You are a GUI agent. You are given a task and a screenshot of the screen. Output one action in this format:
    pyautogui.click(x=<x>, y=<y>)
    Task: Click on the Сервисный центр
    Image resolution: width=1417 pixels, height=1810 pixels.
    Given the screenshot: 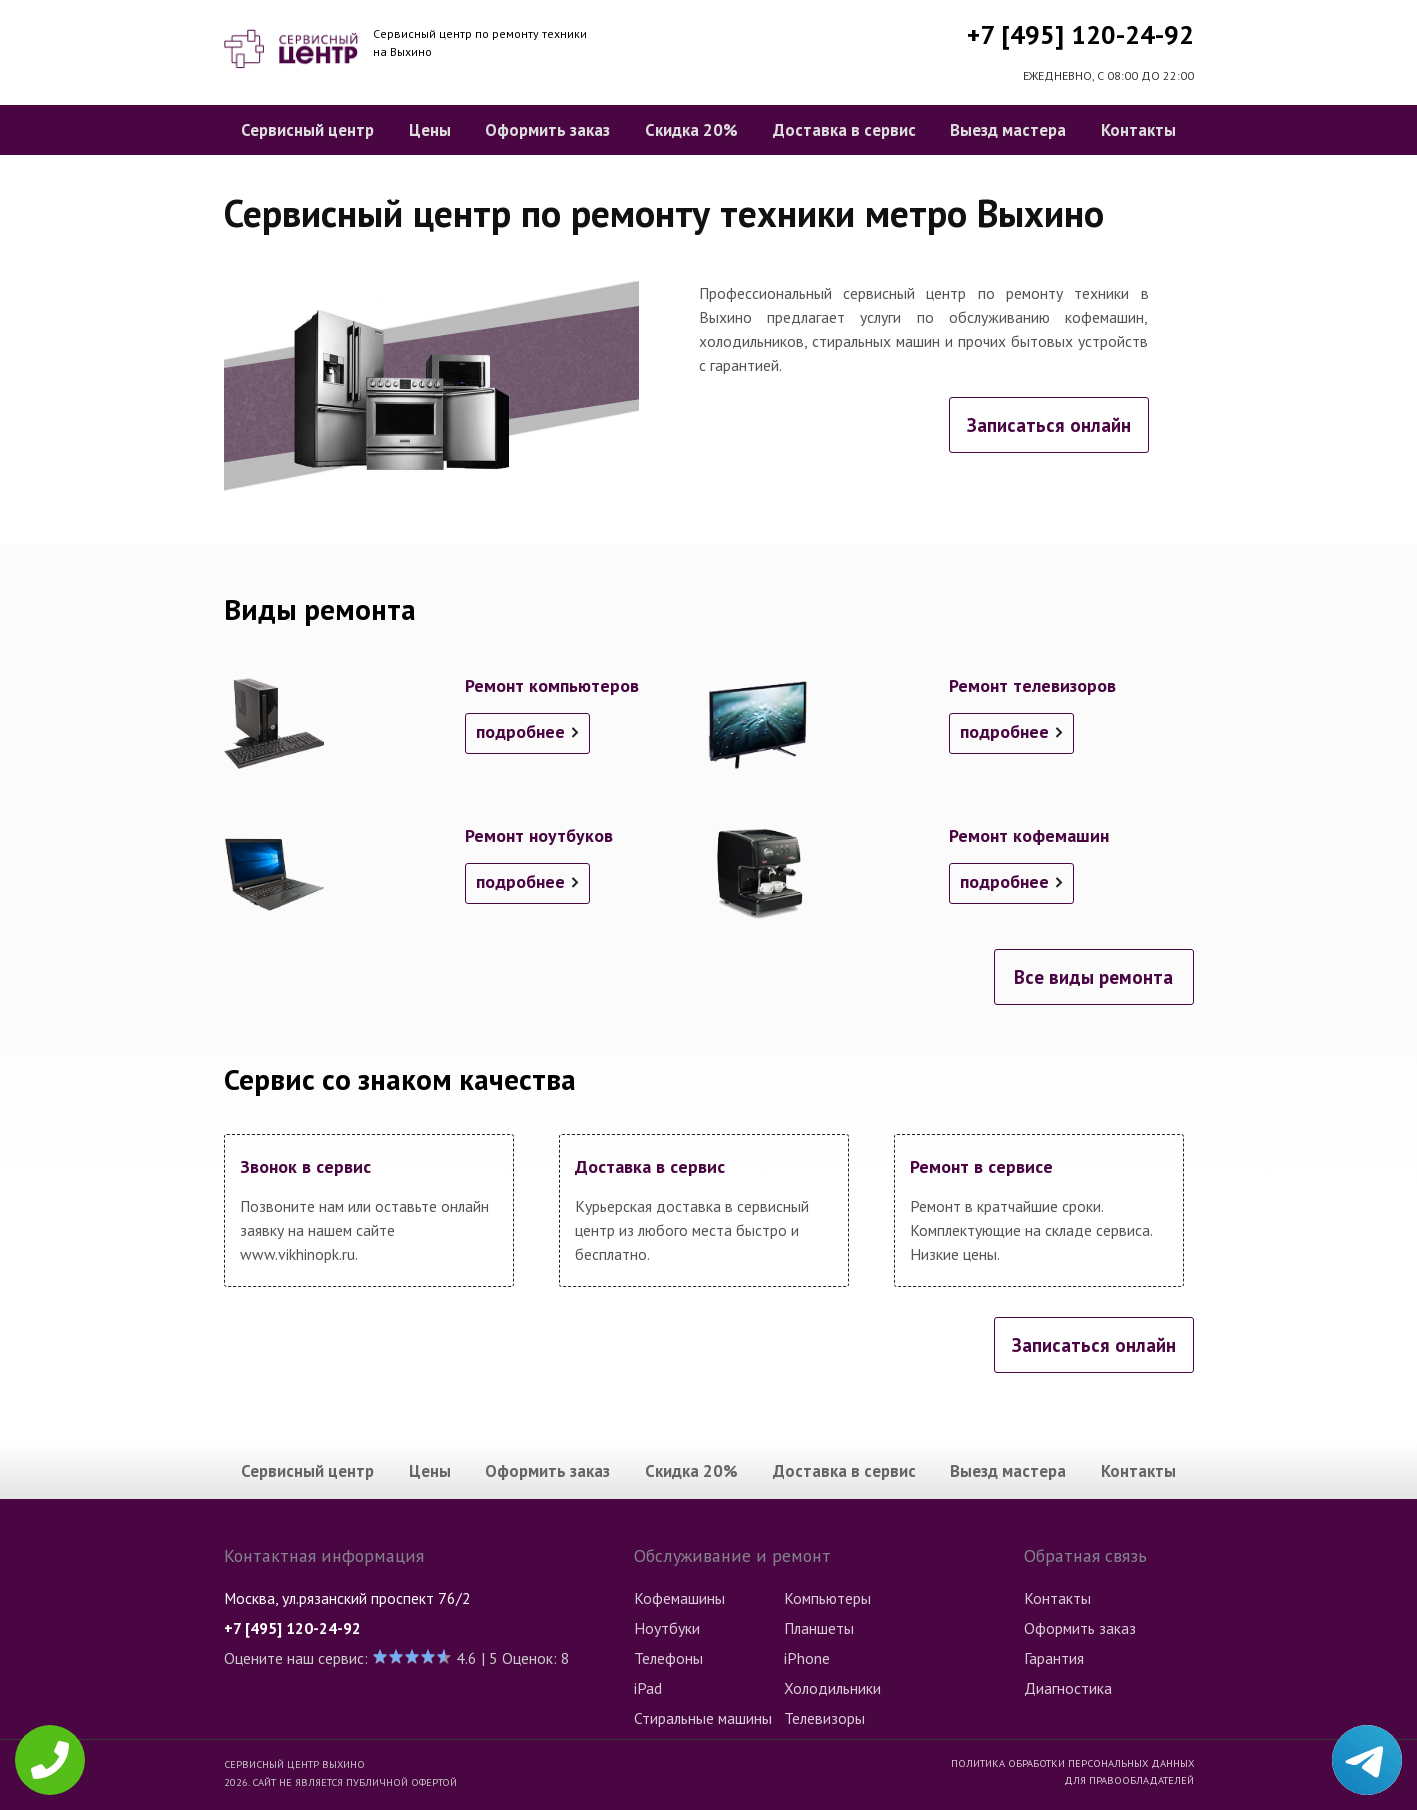 What is the action you would take?
    pyautogui.click(x=307, y=130)
    